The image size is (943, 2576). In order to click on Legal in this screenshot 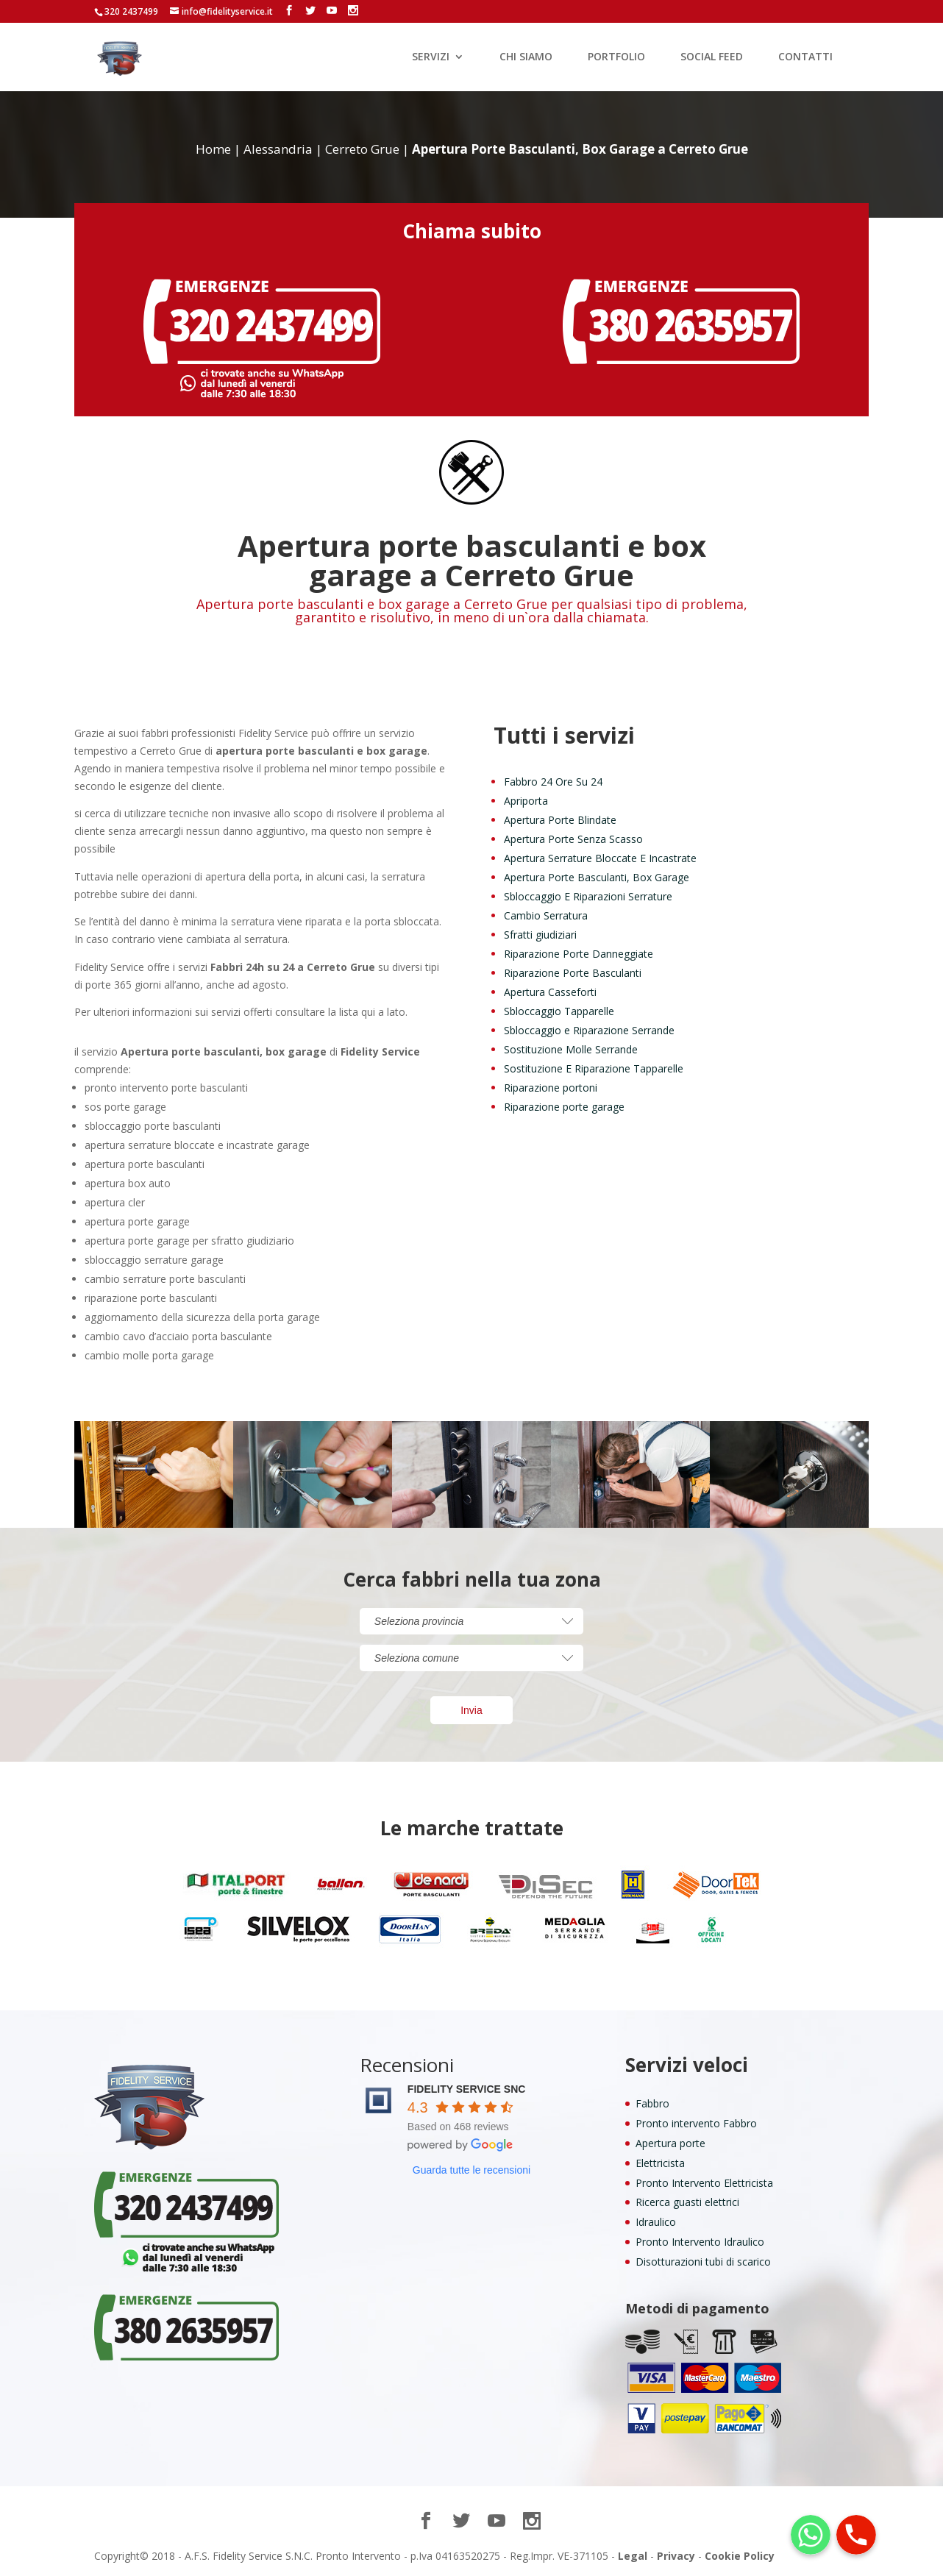, I will do `click(632, 2556)`.